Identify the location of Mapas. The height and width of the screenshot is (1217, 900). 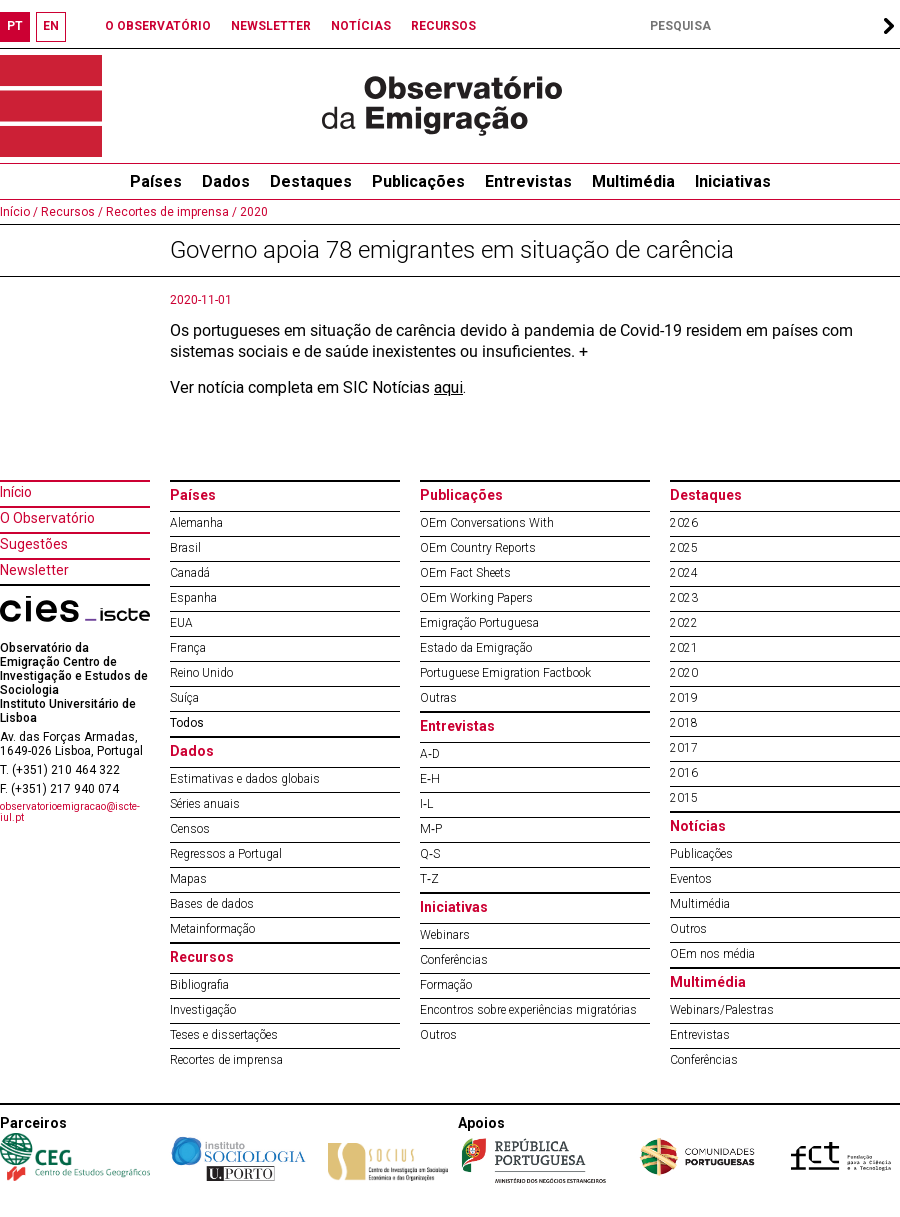
(188, 879).